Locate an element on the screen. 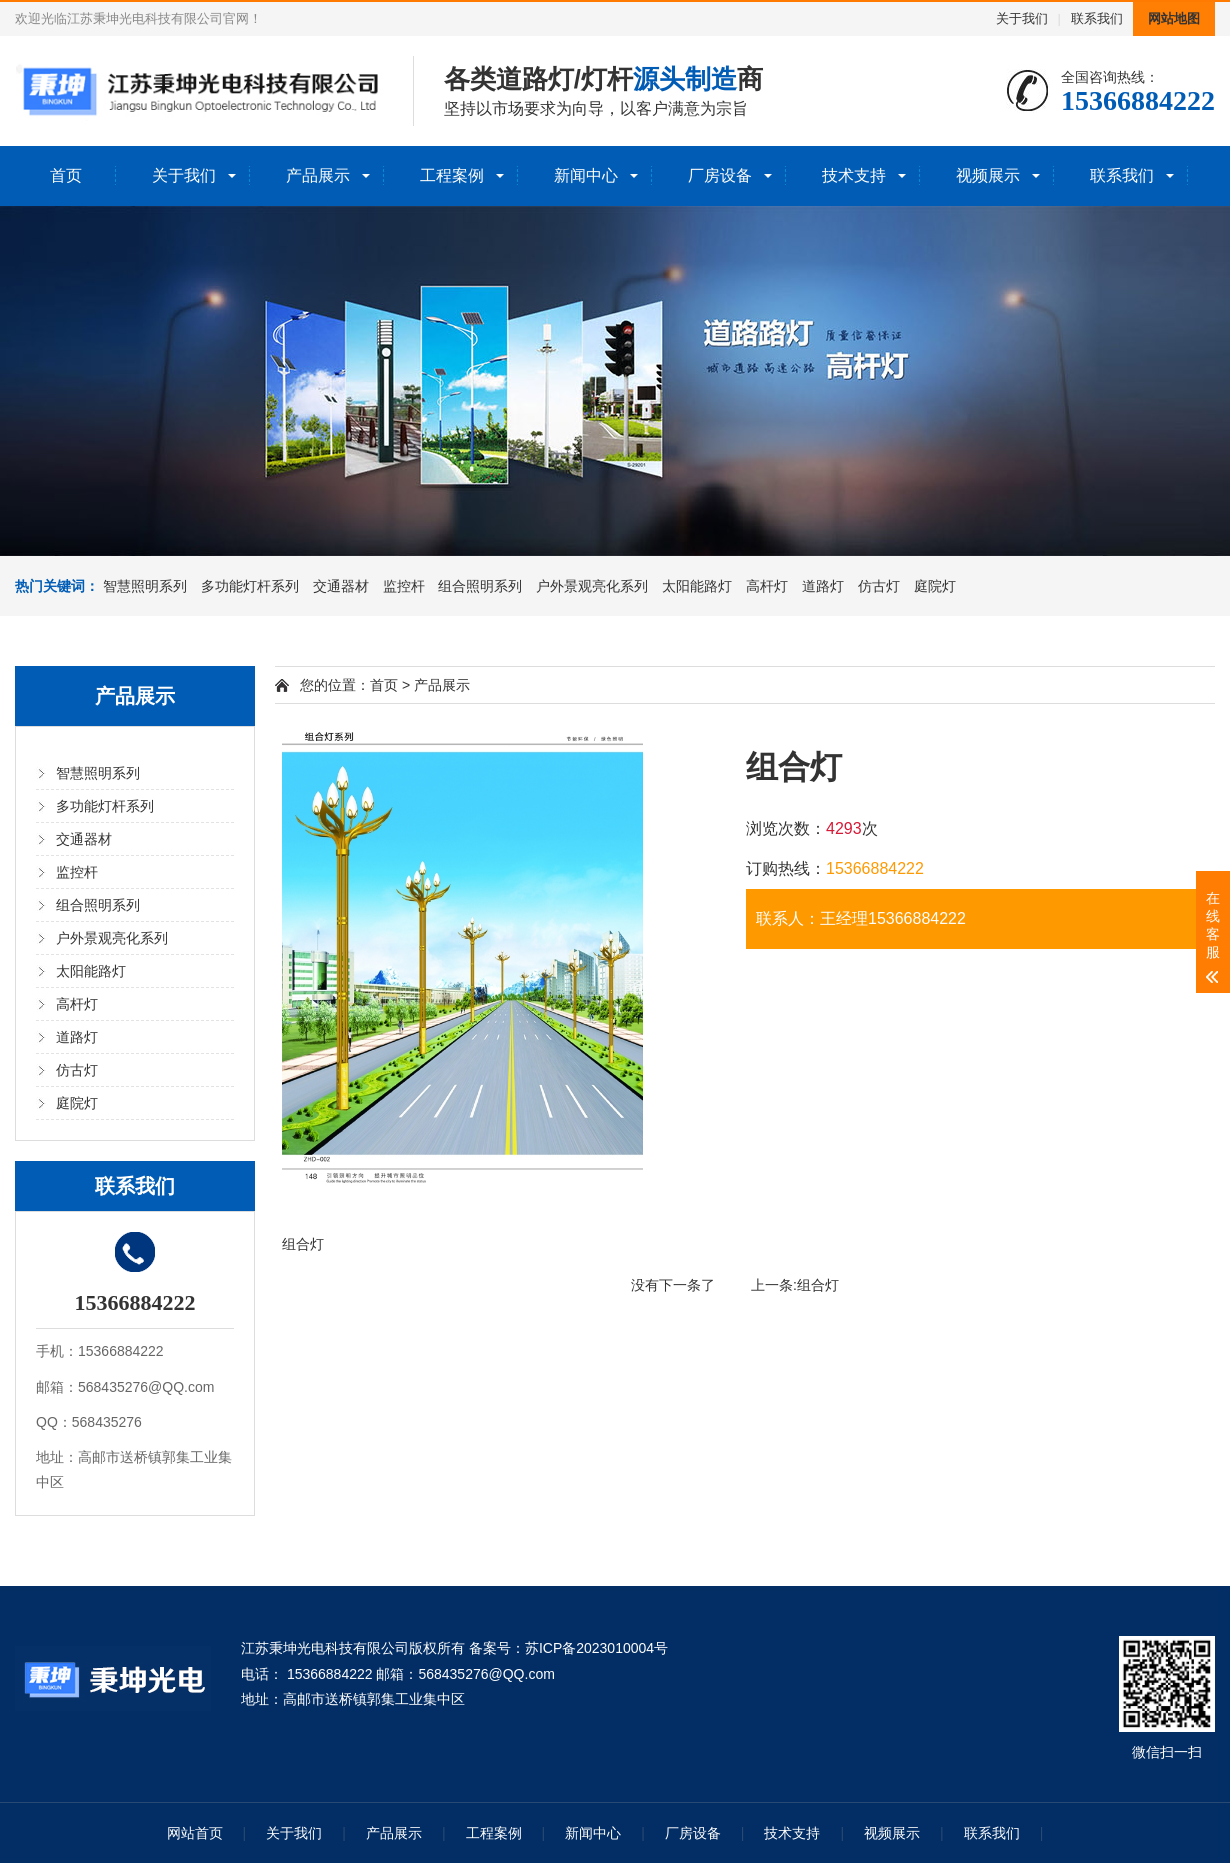 Image resolution: width=1230 pixels, height=1863 pixels. 产品展示 is located at coordinates (318, 175).